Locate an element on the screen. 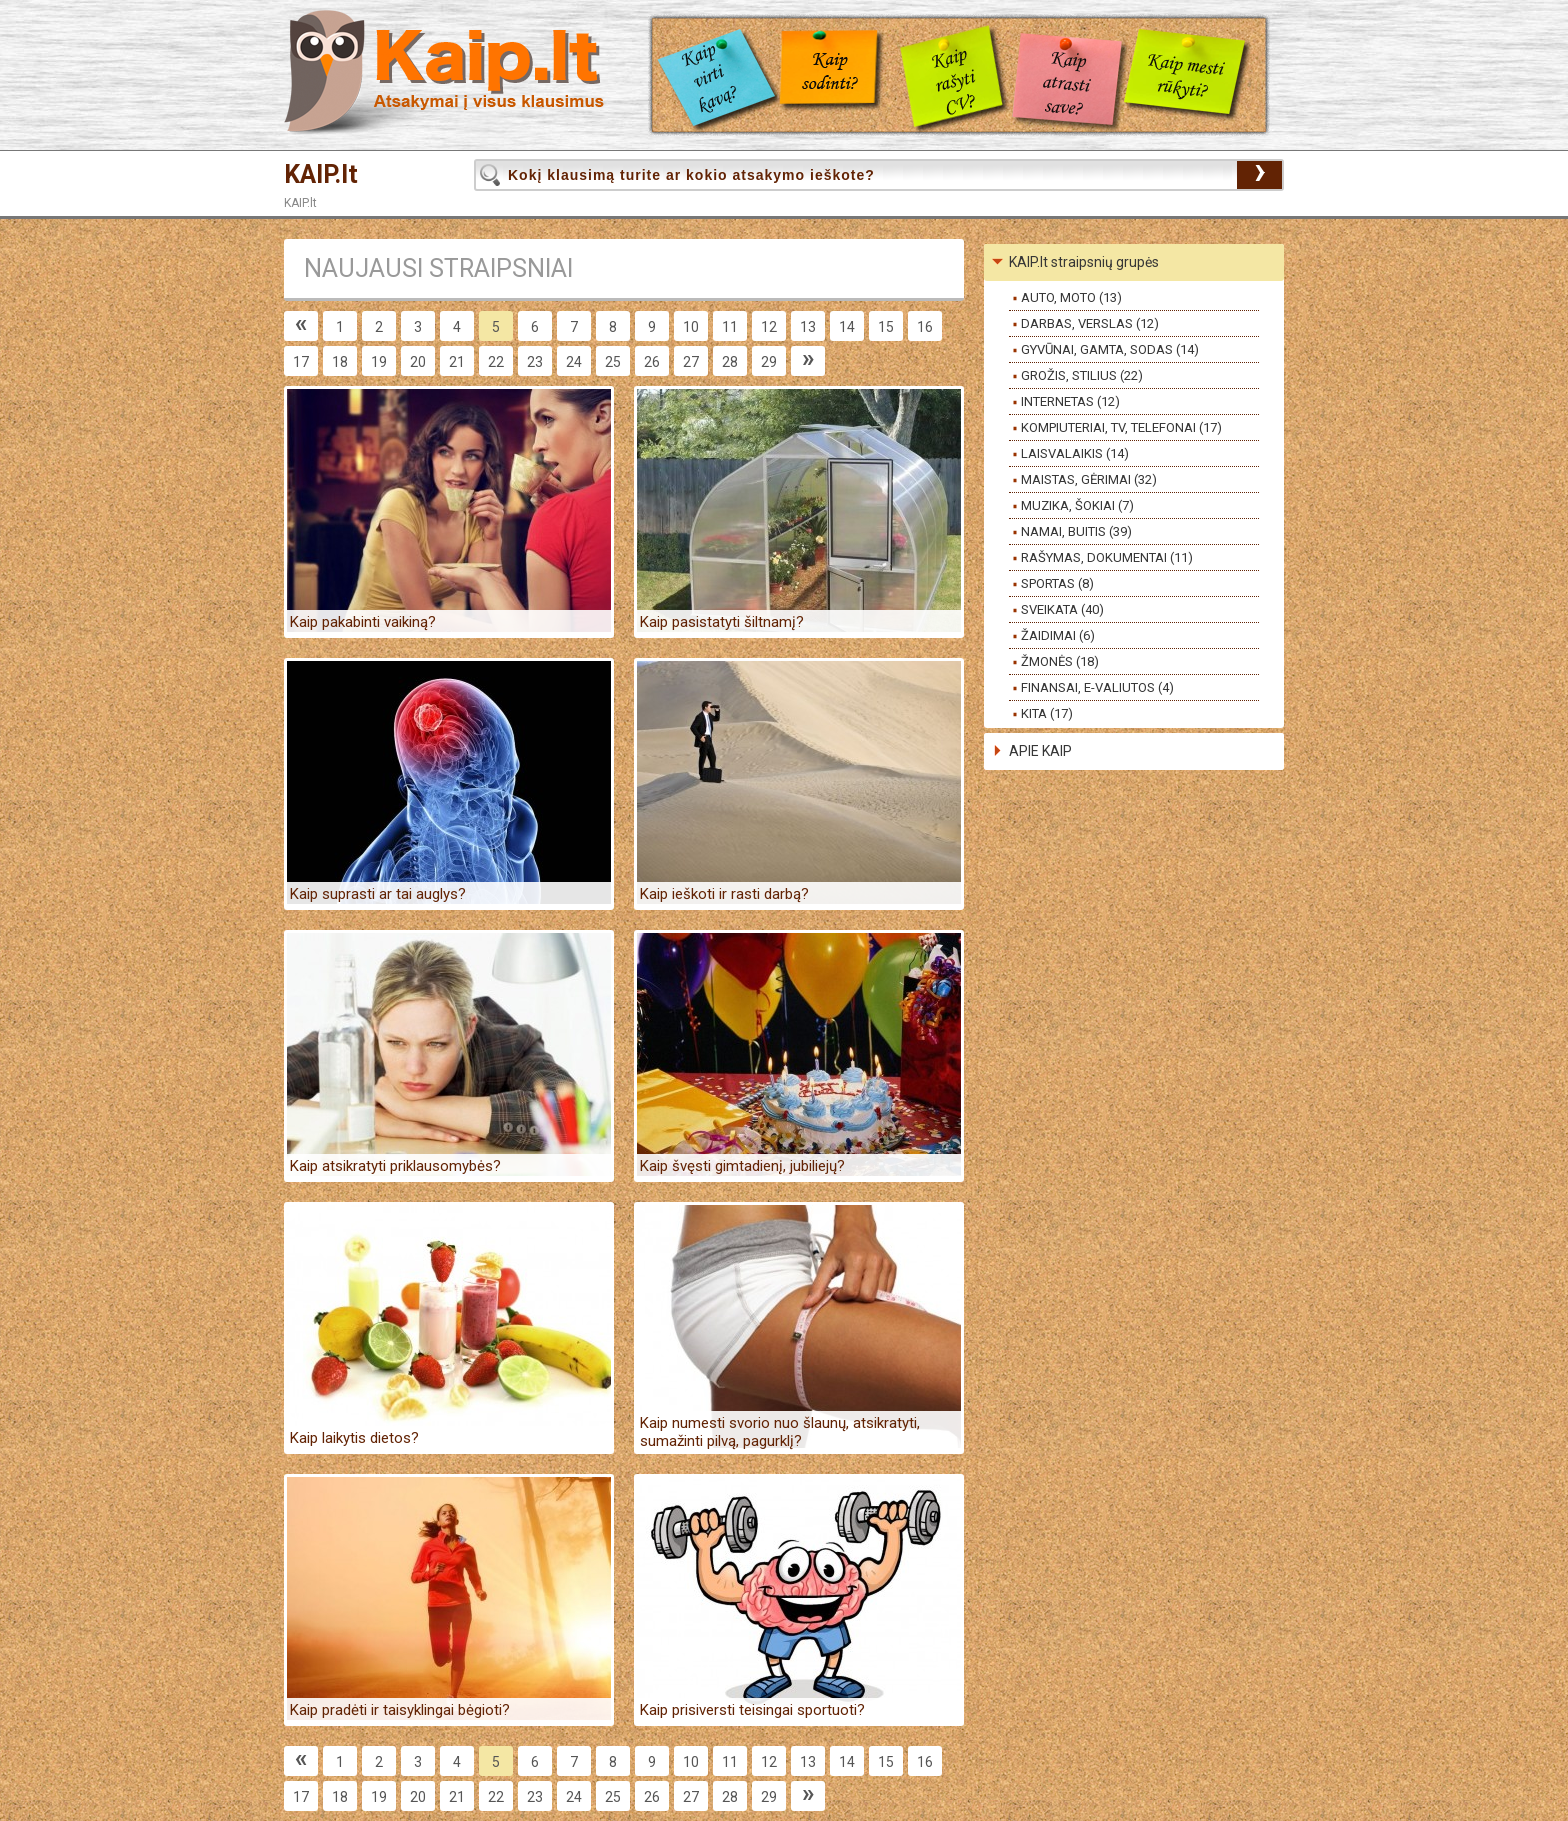 The width and height of the screenshot is (1568, 1821). FINANSAI, E-VALIUTOS (4) is located at coordinates (1097, 687).